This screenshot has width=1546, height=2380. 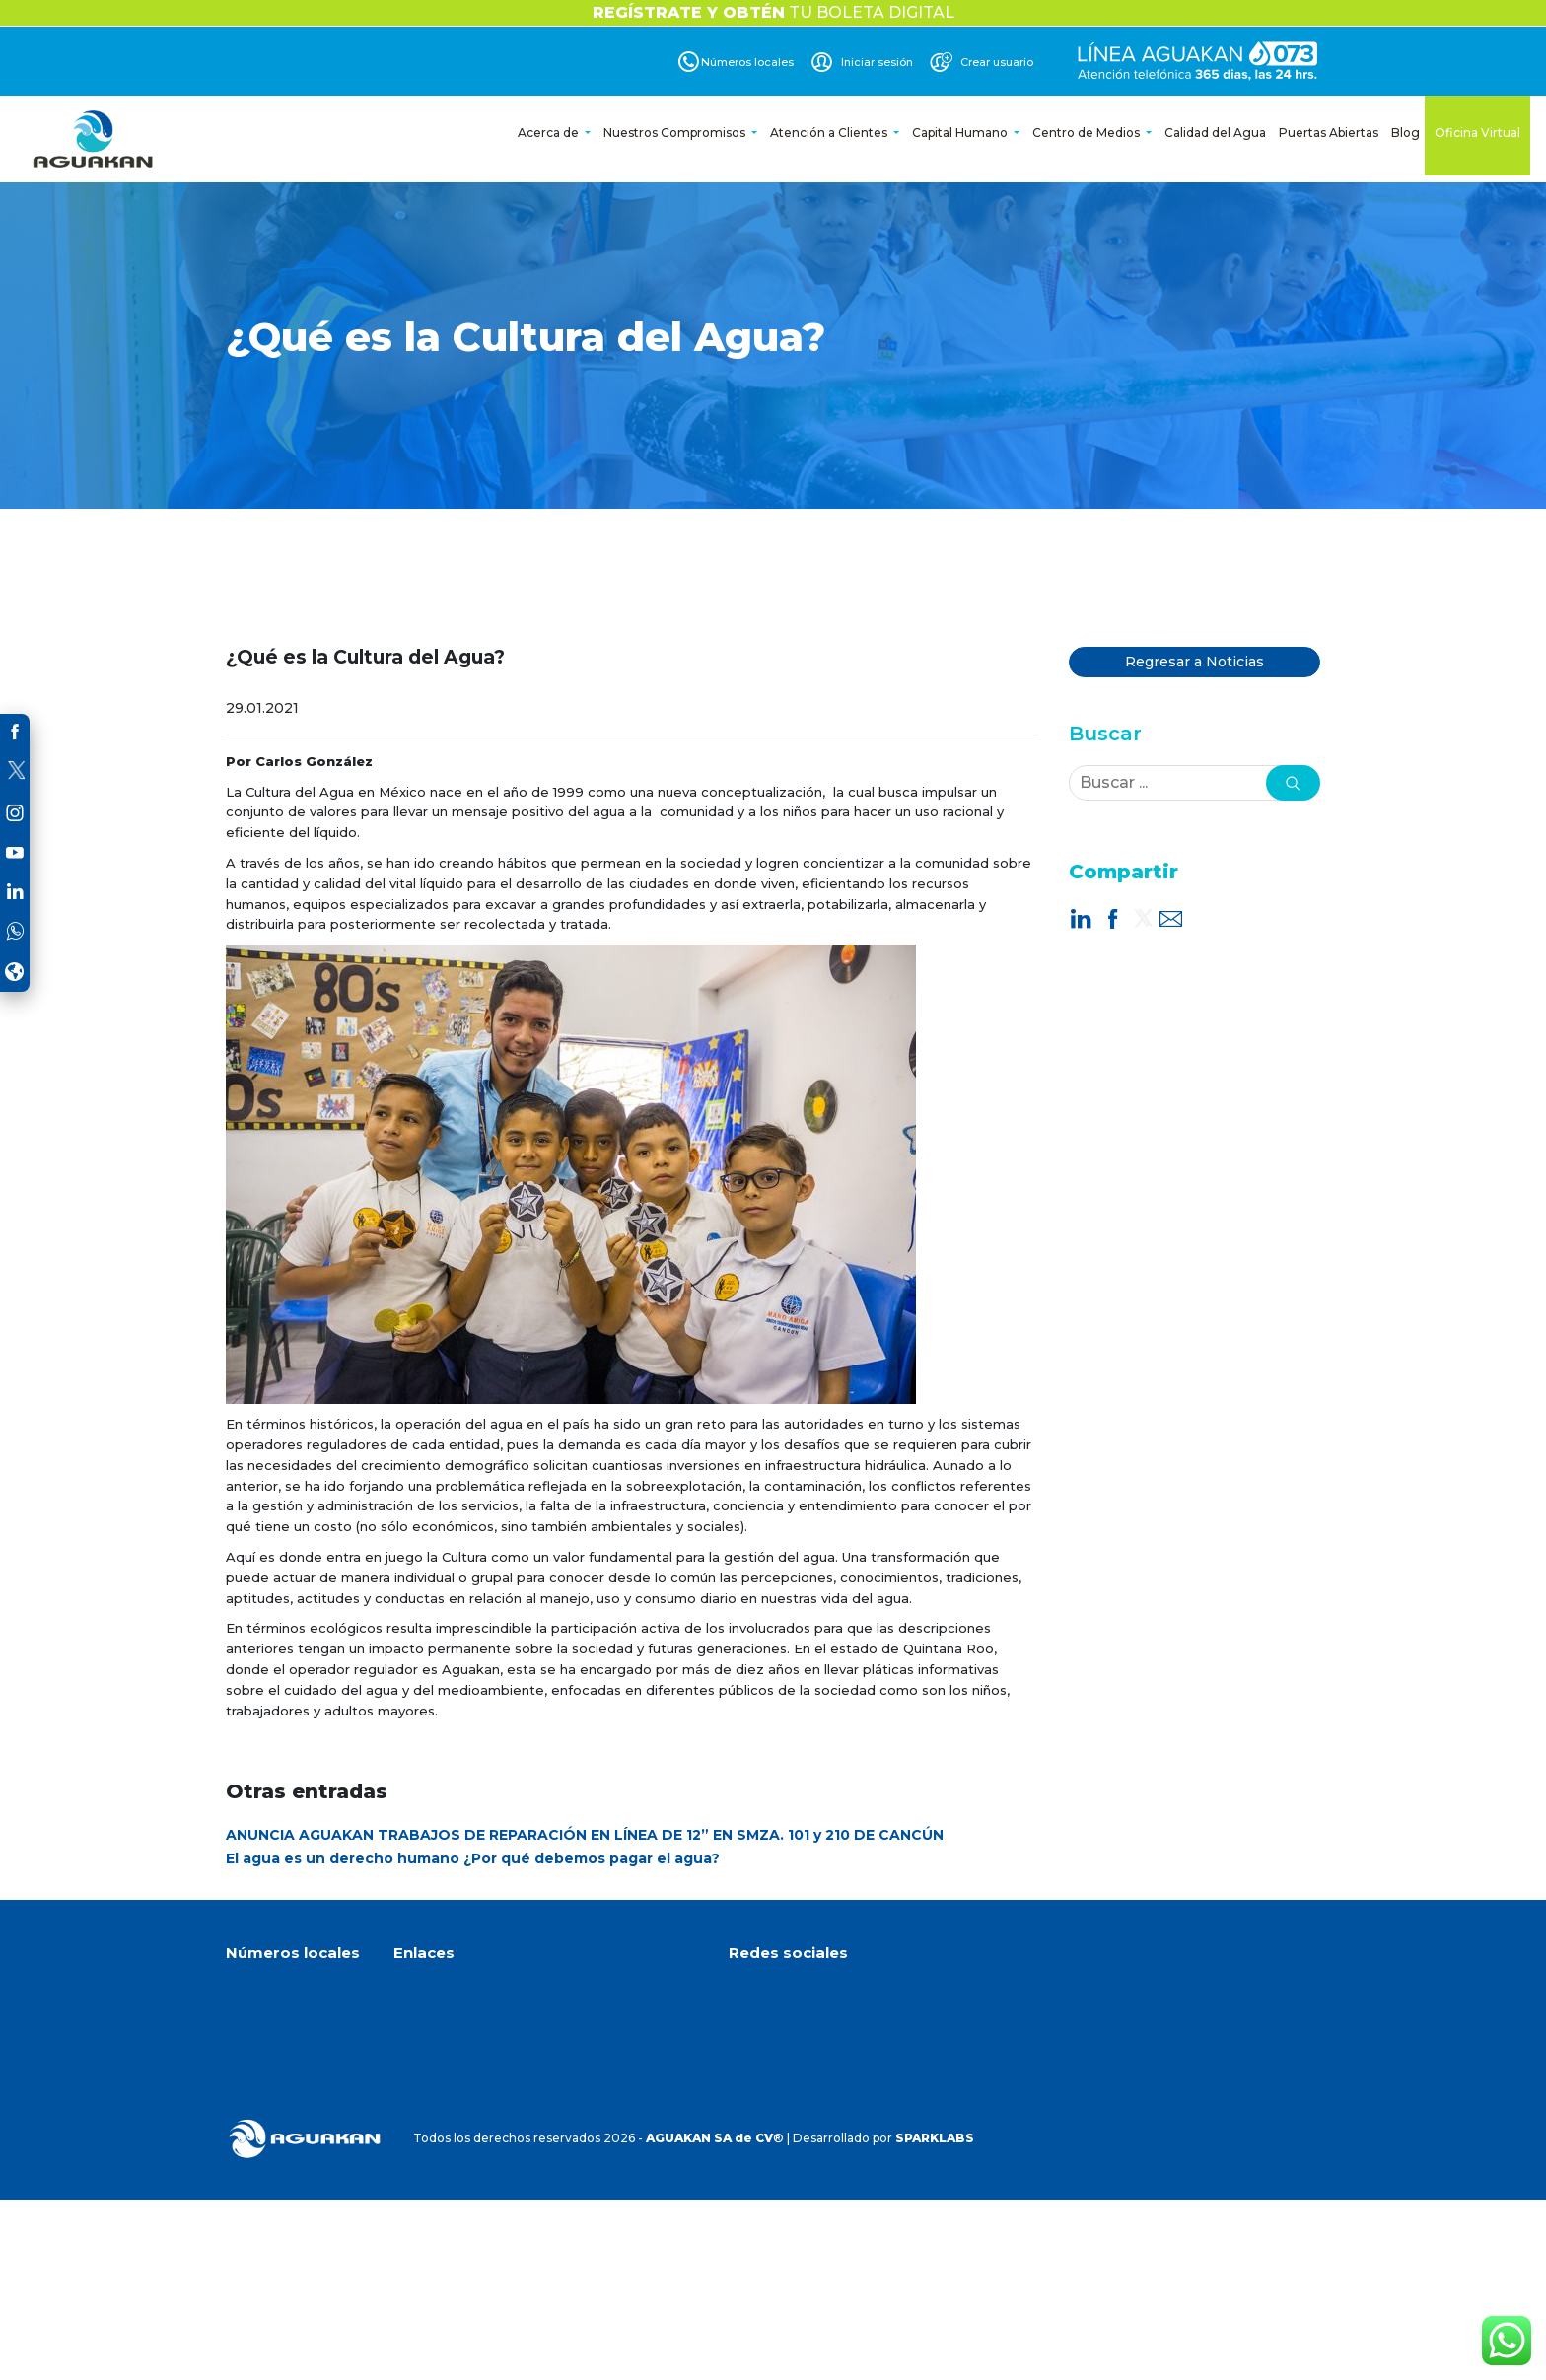 I want to click on El agua es un derecho humano ¿Por qué debemos pagar el agua?, so click(x=473, y=1858).